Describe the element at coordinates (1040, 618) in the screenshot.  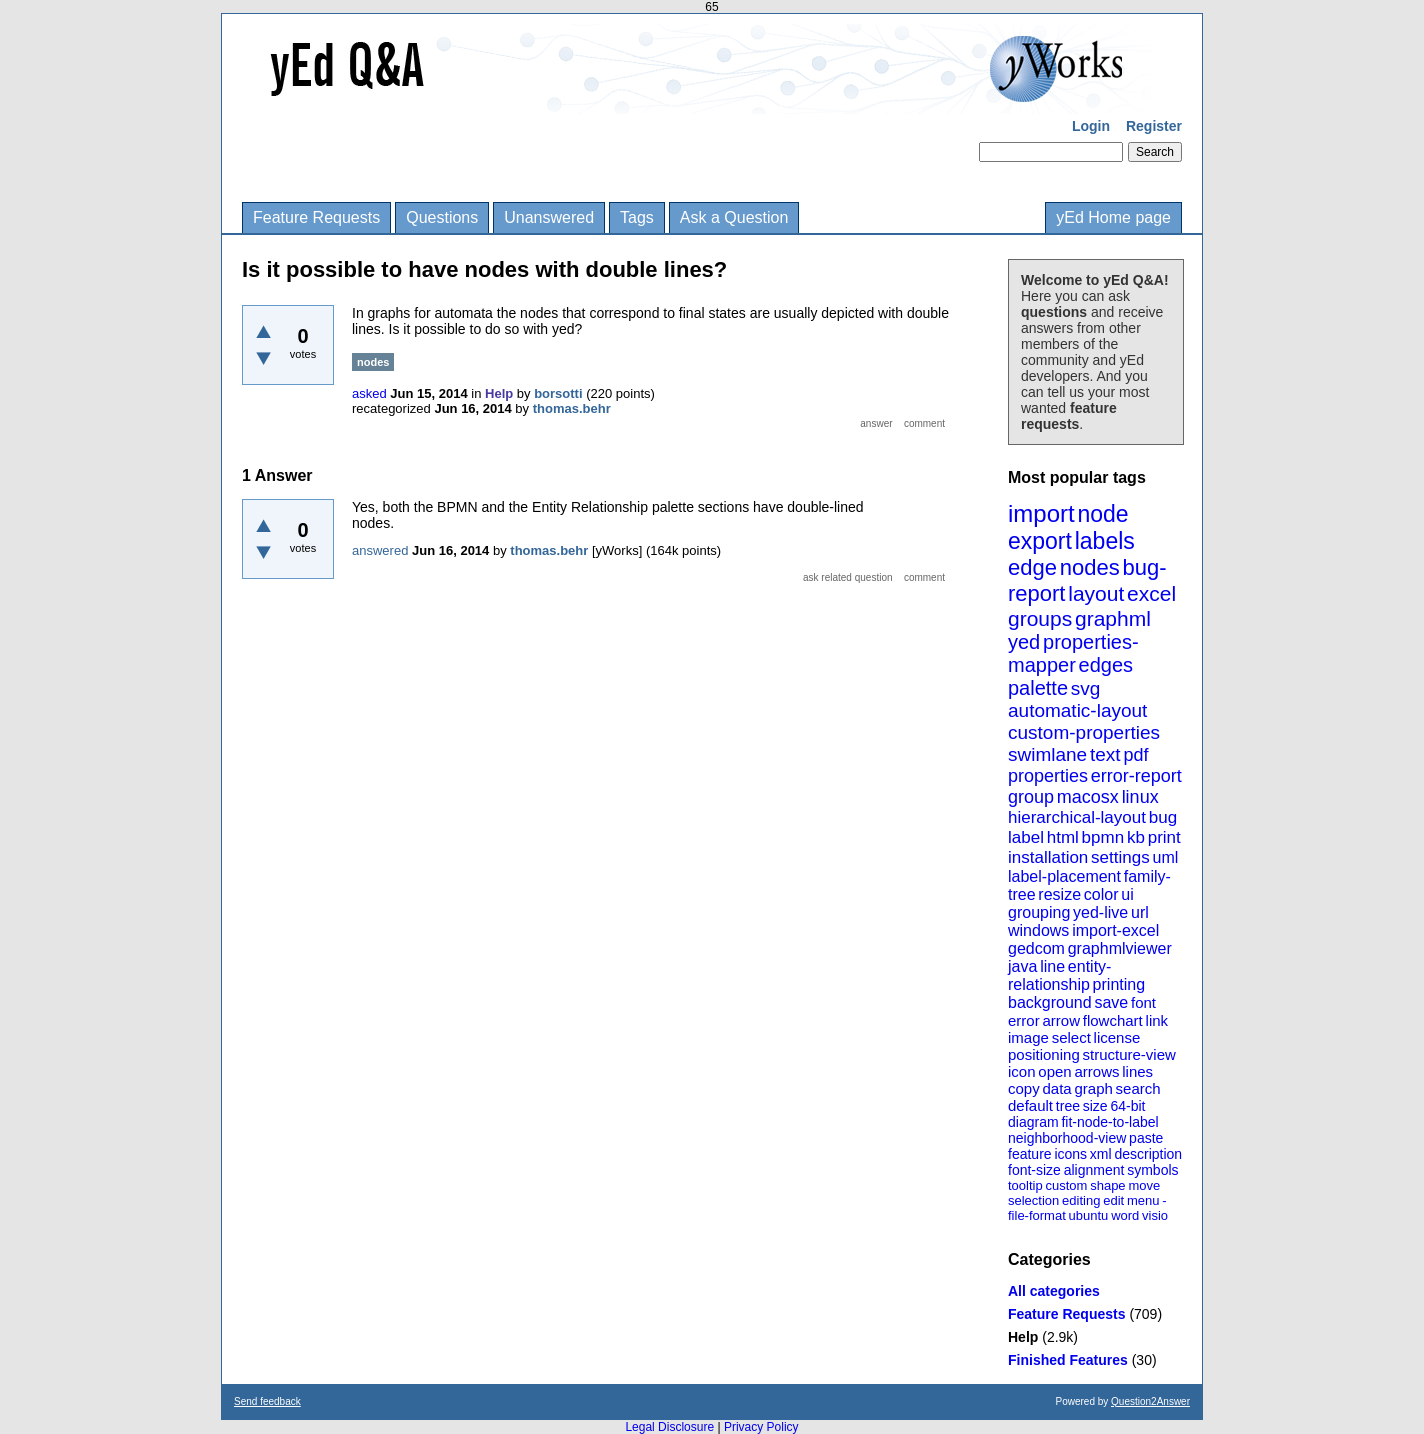
I see `groups` at that location.